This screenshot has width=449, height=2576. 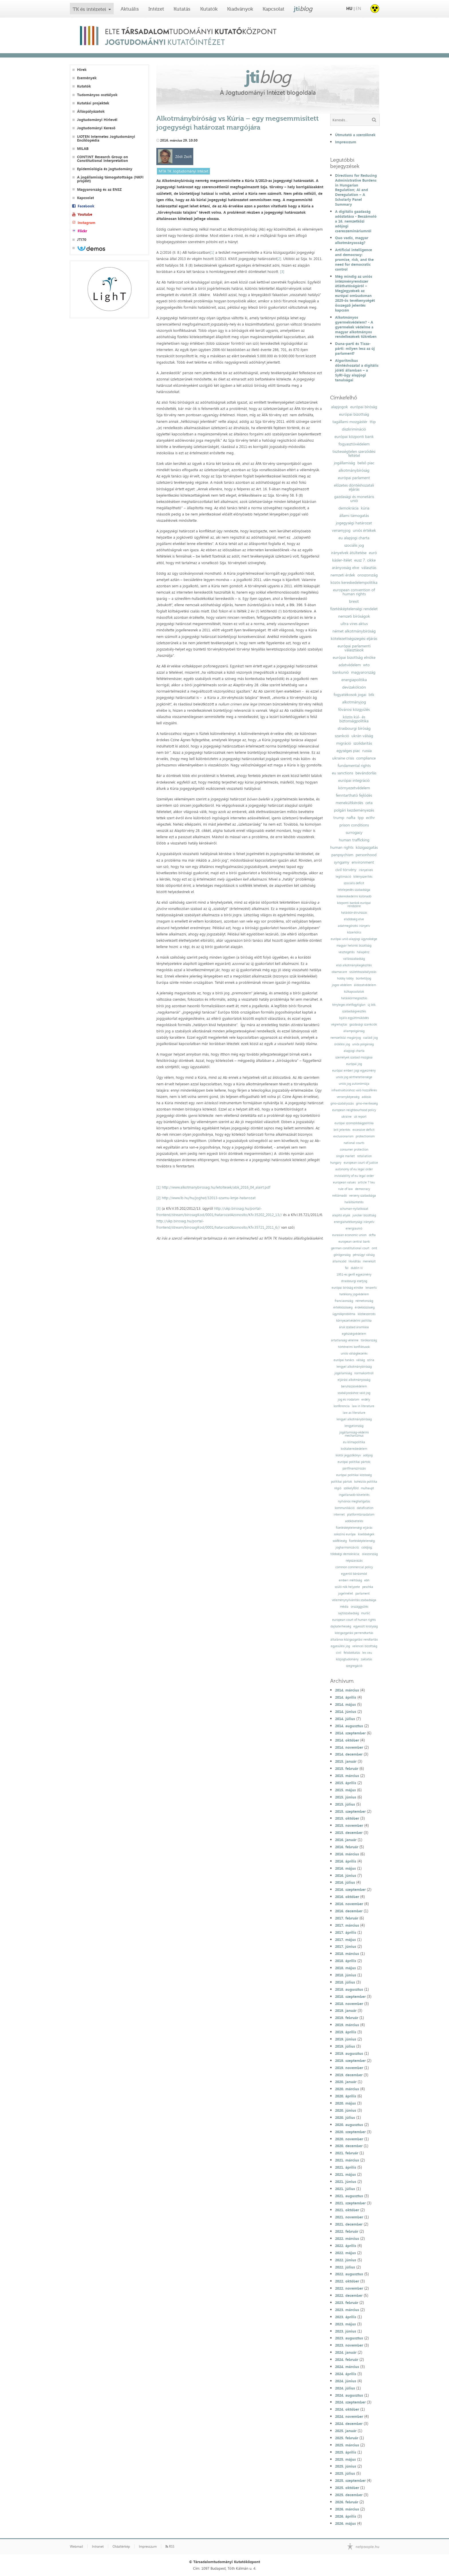 What do you see at coordinates (345, 1946) in the screenshot?
I see `2017. június` at bounding box center [345, 1946].